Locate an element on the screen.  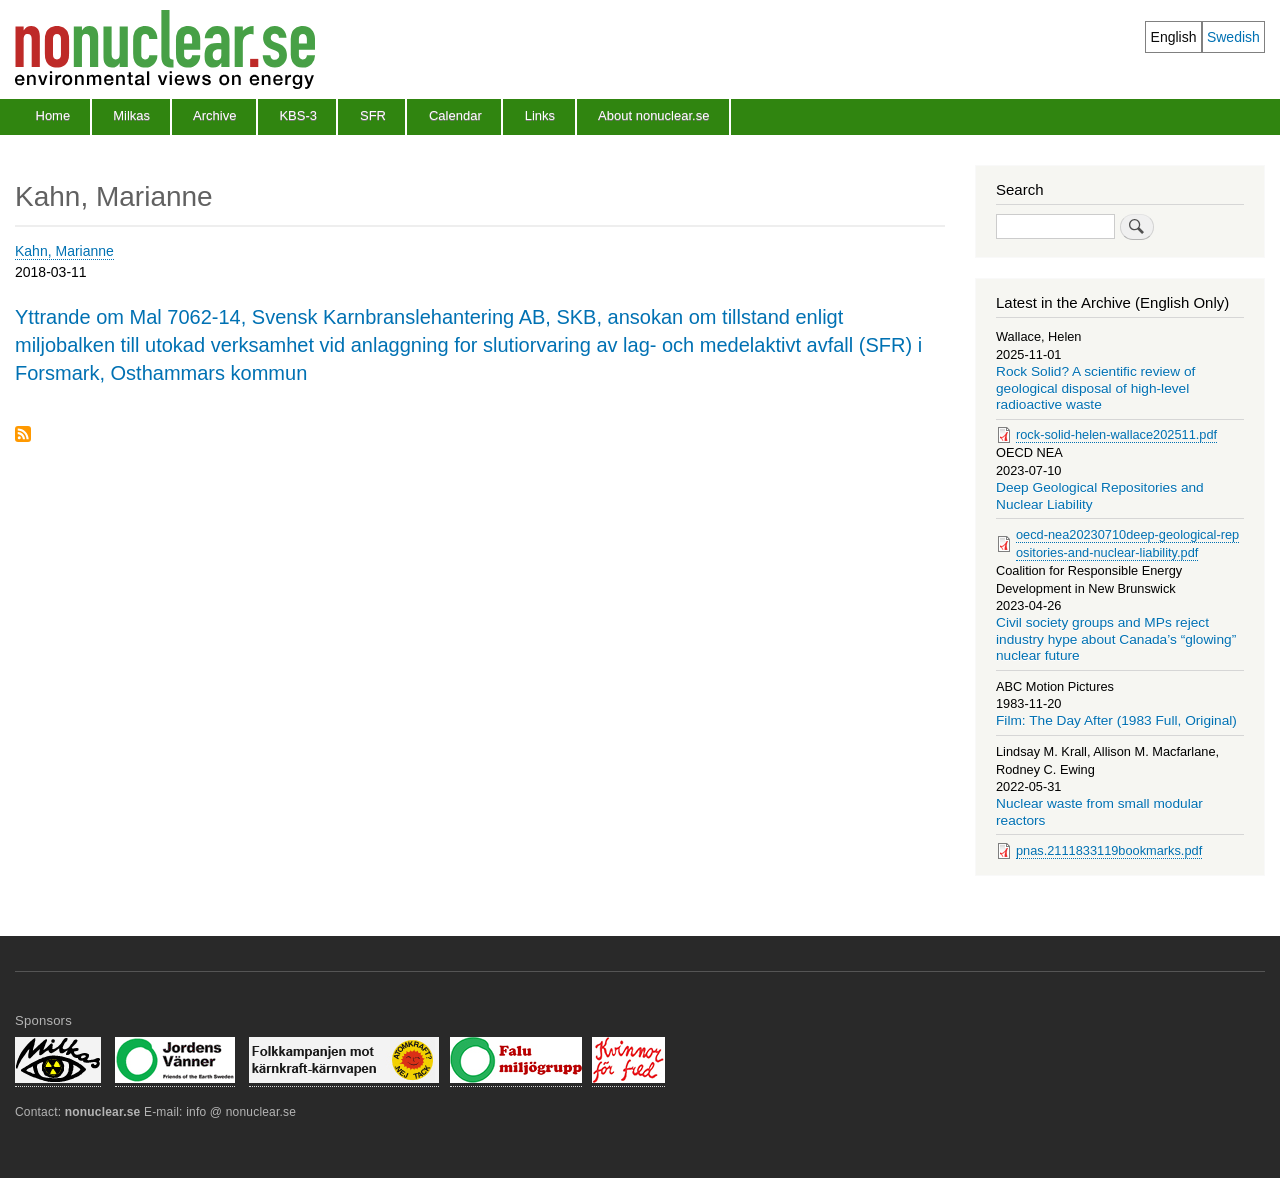
Film: The Day After (1983 Full, Original) is located at coordinates (1116, 720).